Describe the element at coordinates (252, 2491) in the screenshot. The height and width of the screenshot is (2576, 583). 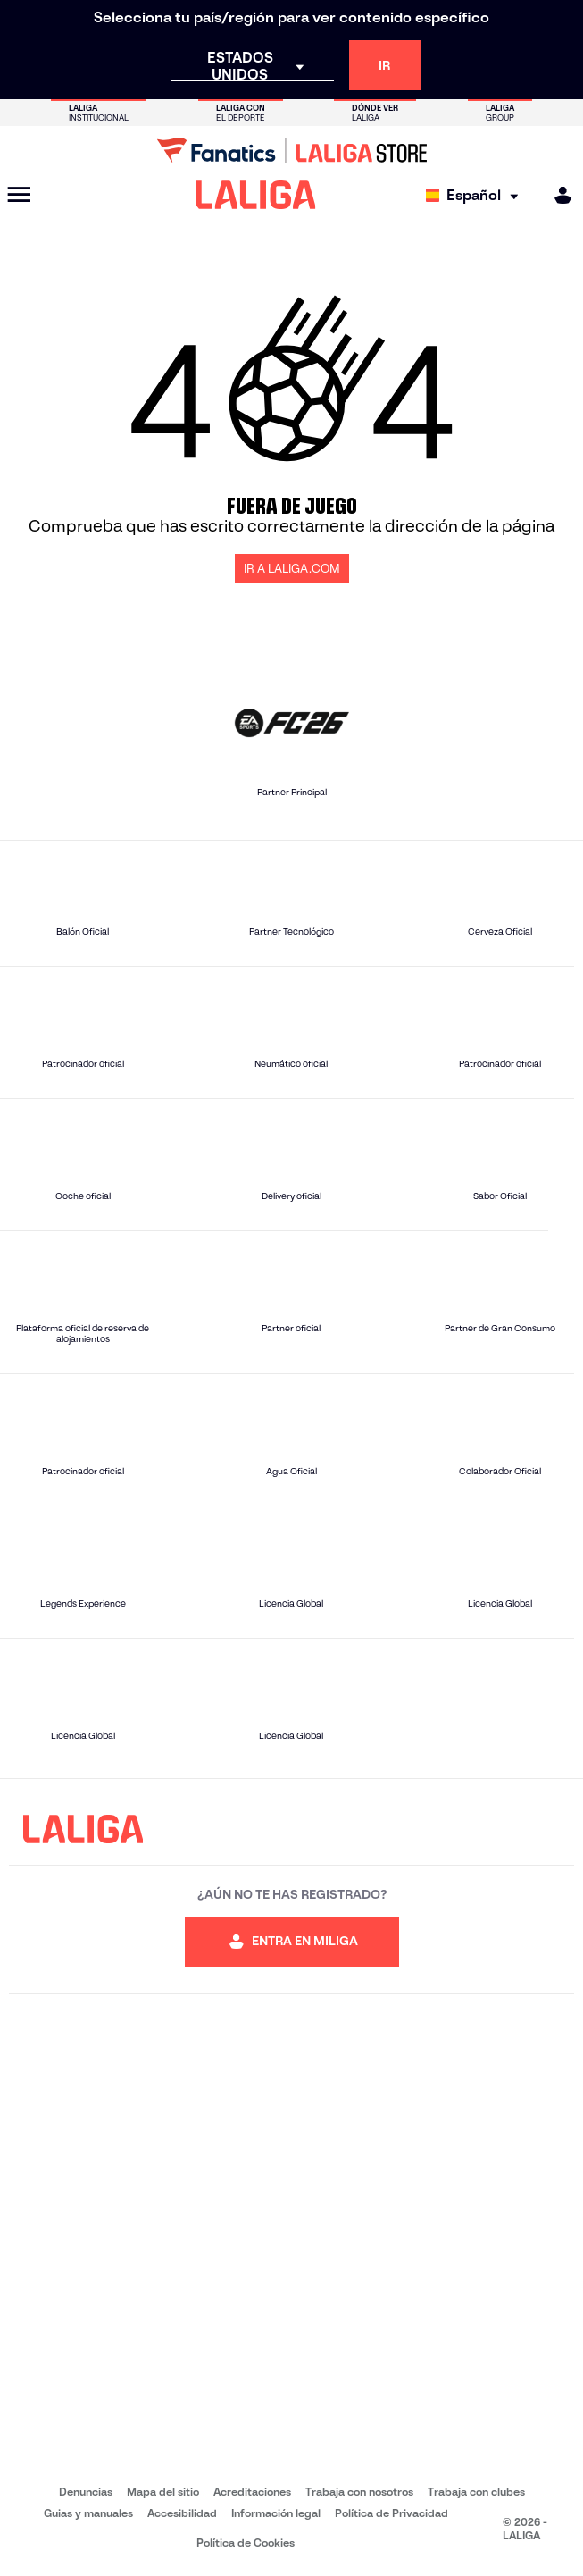
I see `Acreditaciones` at that location.